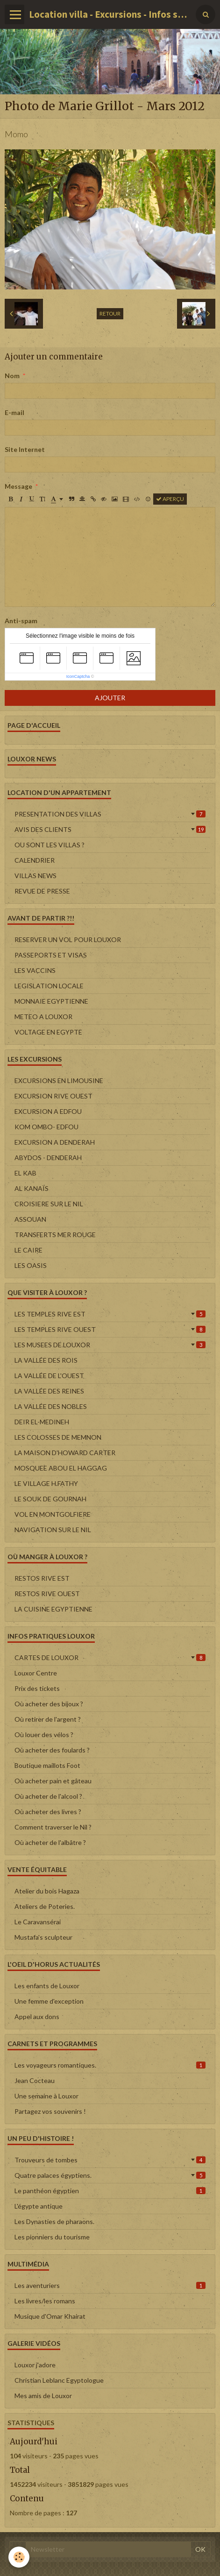  Describe the element at coordinates (67, 939) in the screenshot. I see `RESERVER UN VOL POUR LOUXOR` at that location.